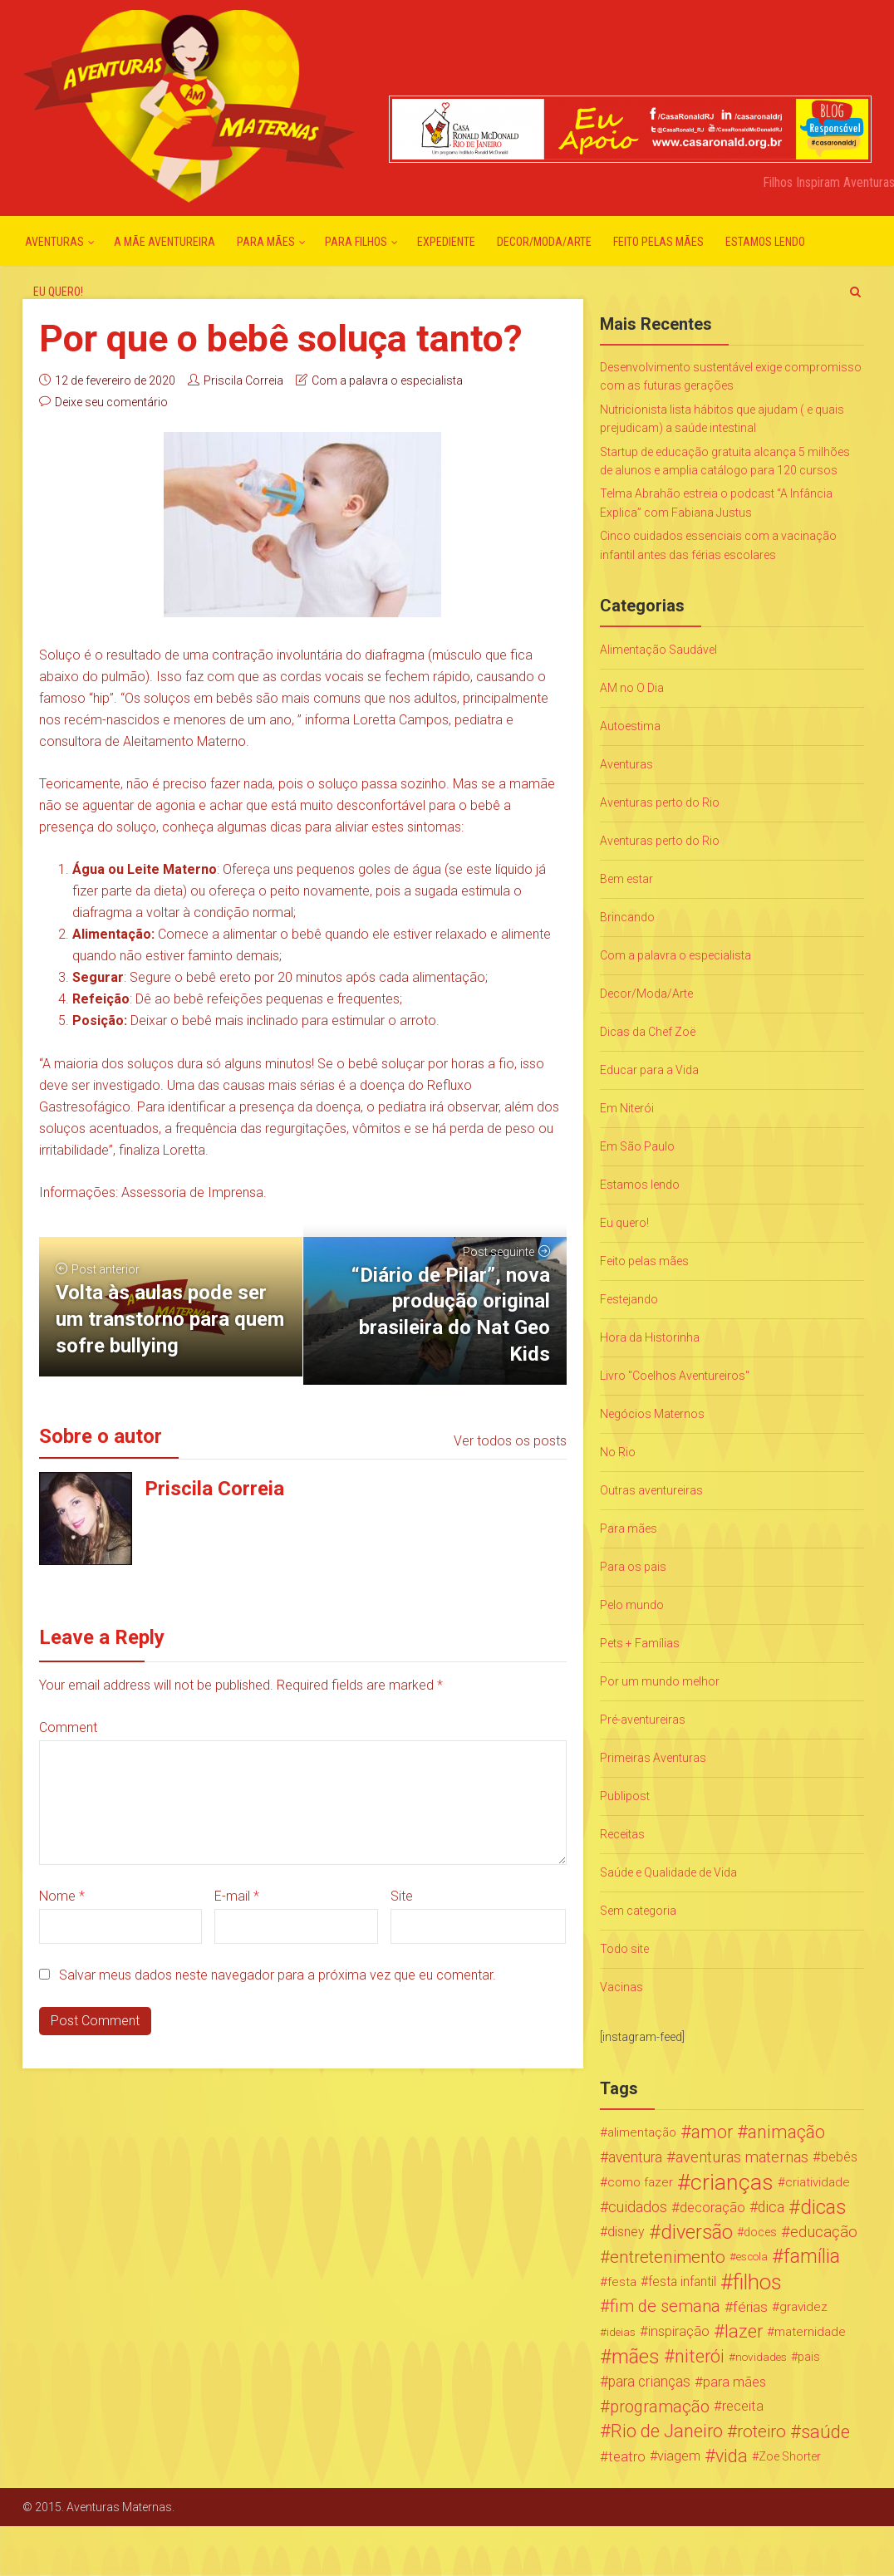  Describe the element at coordinates (817, 2182) in the screenshot. I see `criatividade [criatividade (22 itens)]` at that location.